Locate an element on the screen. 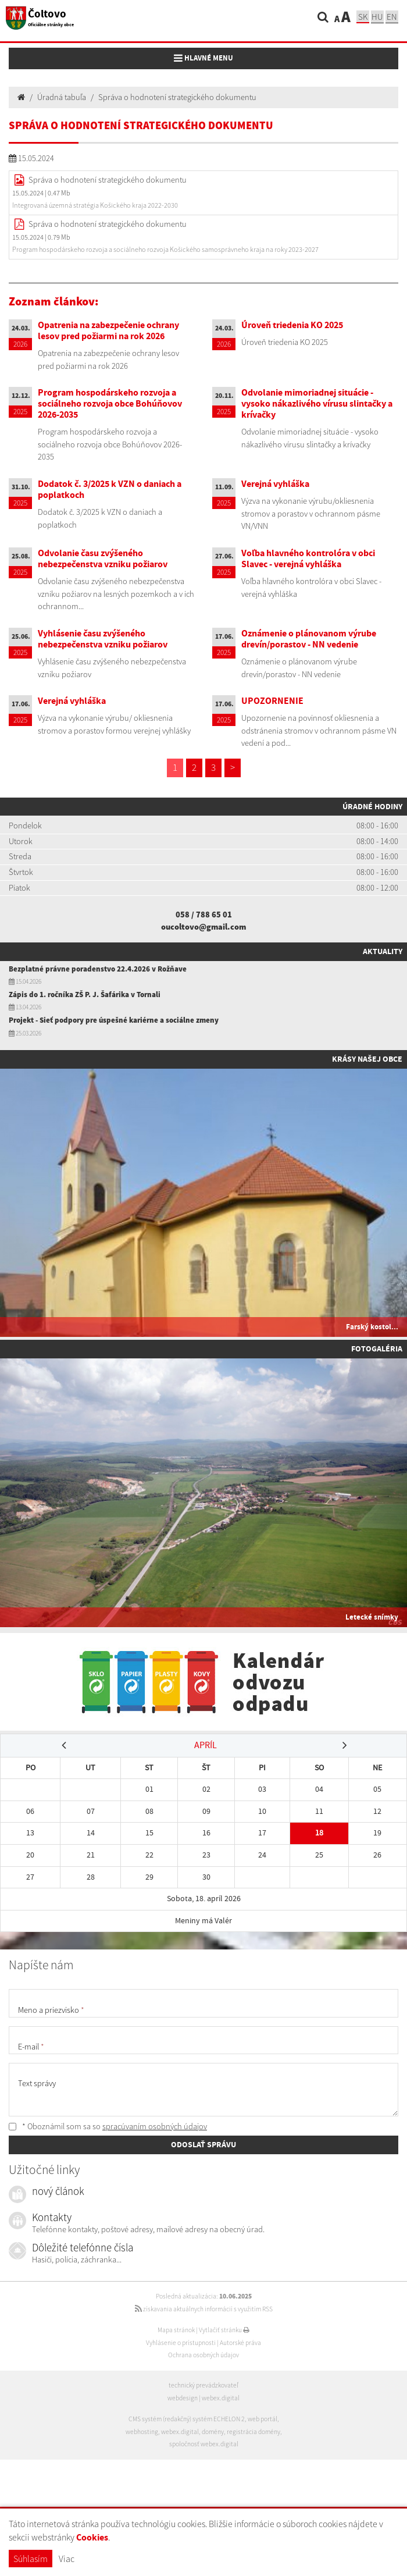 The height and width of the screenshot is (2576, 407). Krásy našej obce is located at coordinates (367, 1059).